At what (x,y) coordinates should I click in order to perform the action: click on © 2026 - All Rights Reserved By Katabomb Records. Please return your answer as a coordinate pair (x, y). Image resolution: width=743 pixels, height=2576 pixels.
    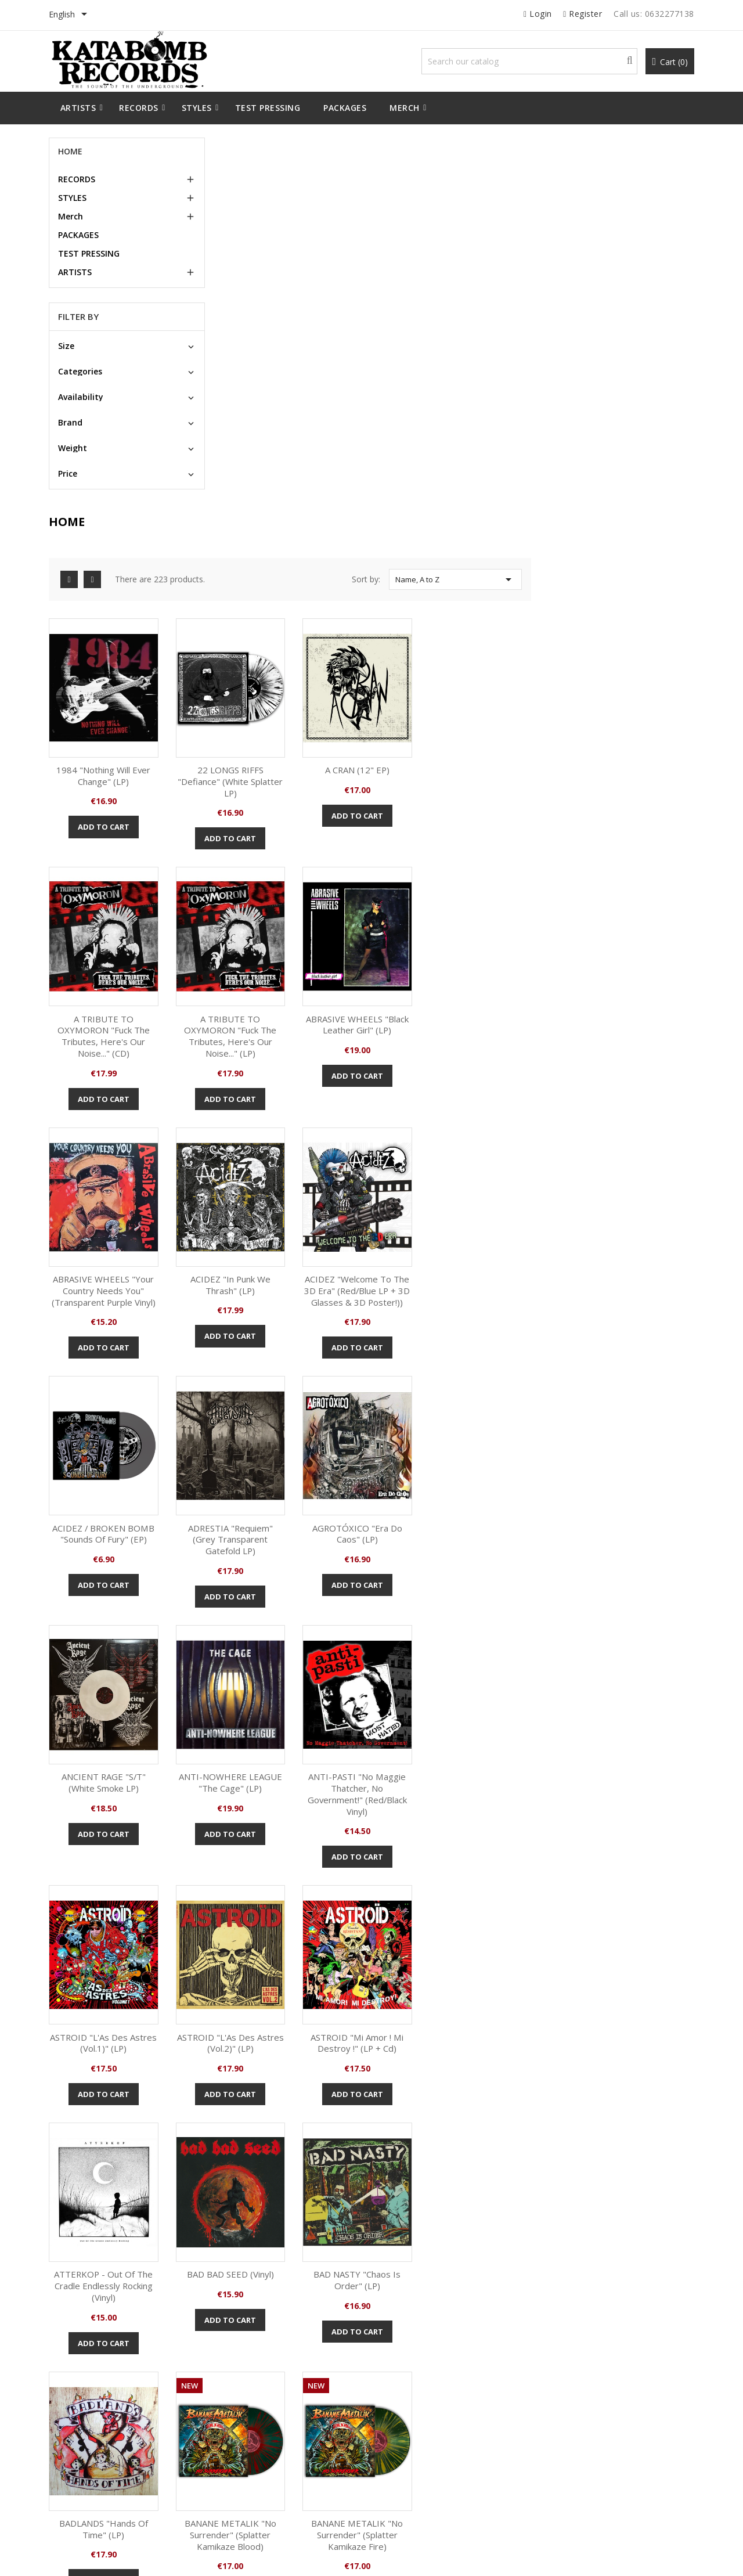
    Looking at the image, I should click on (138, 2555).